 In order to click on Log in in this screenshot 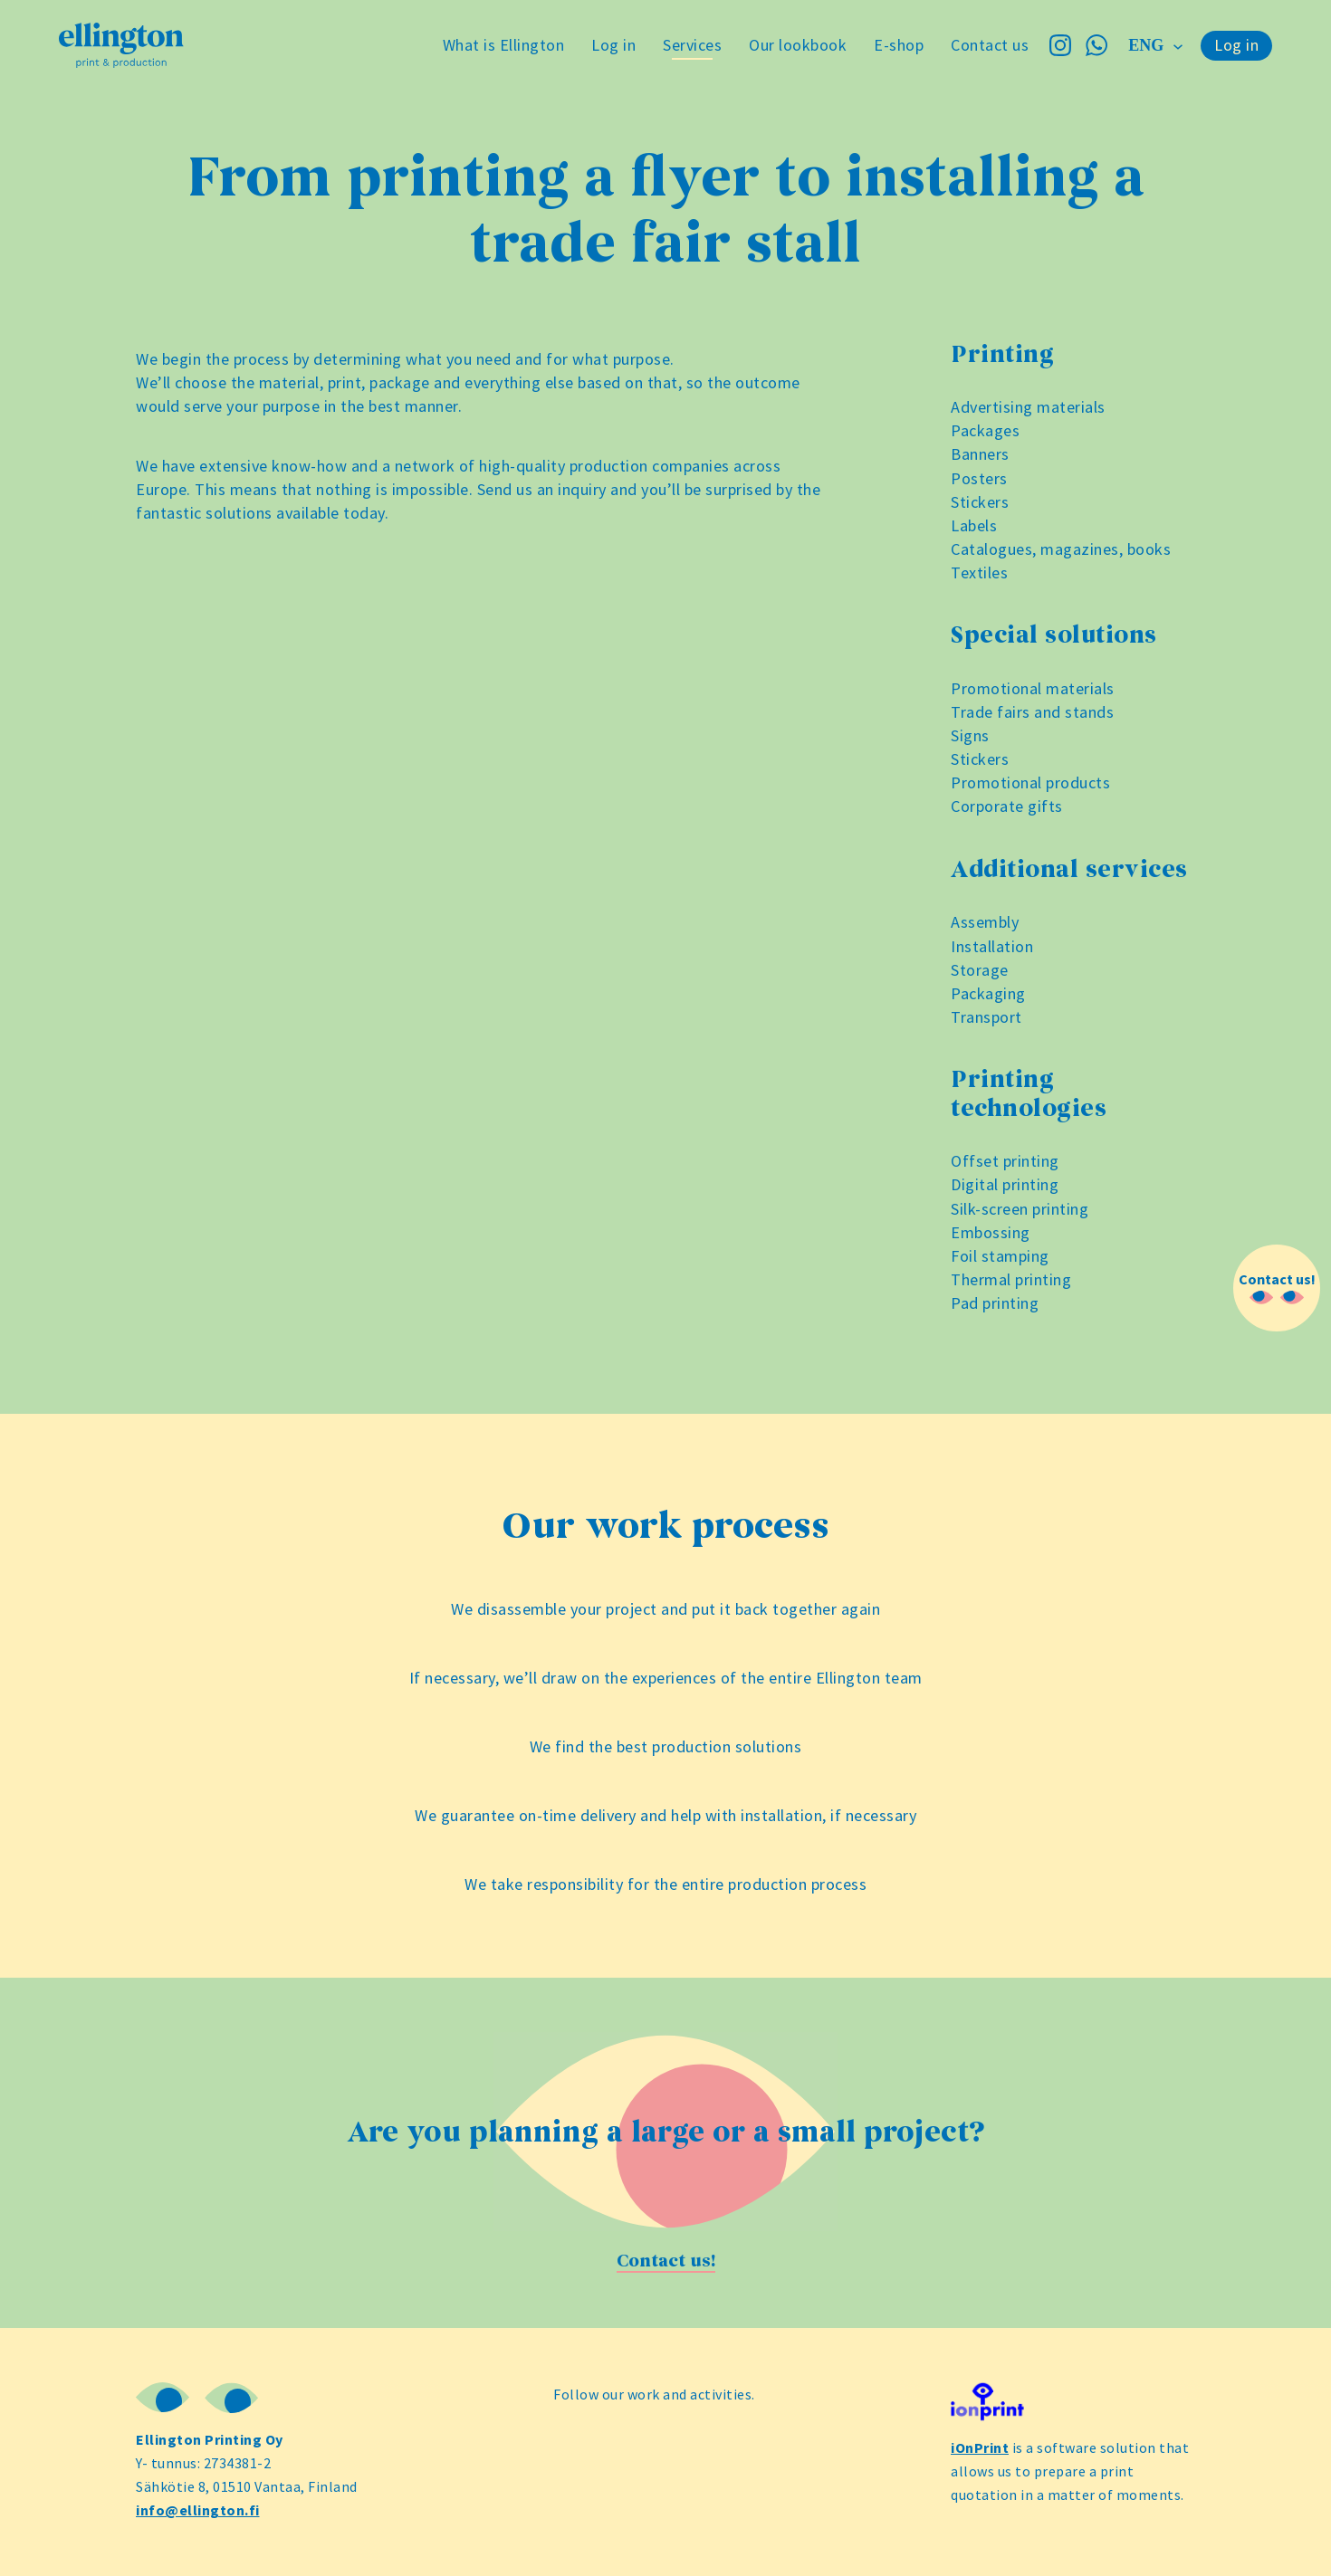, I will do `click(613, 44)`.